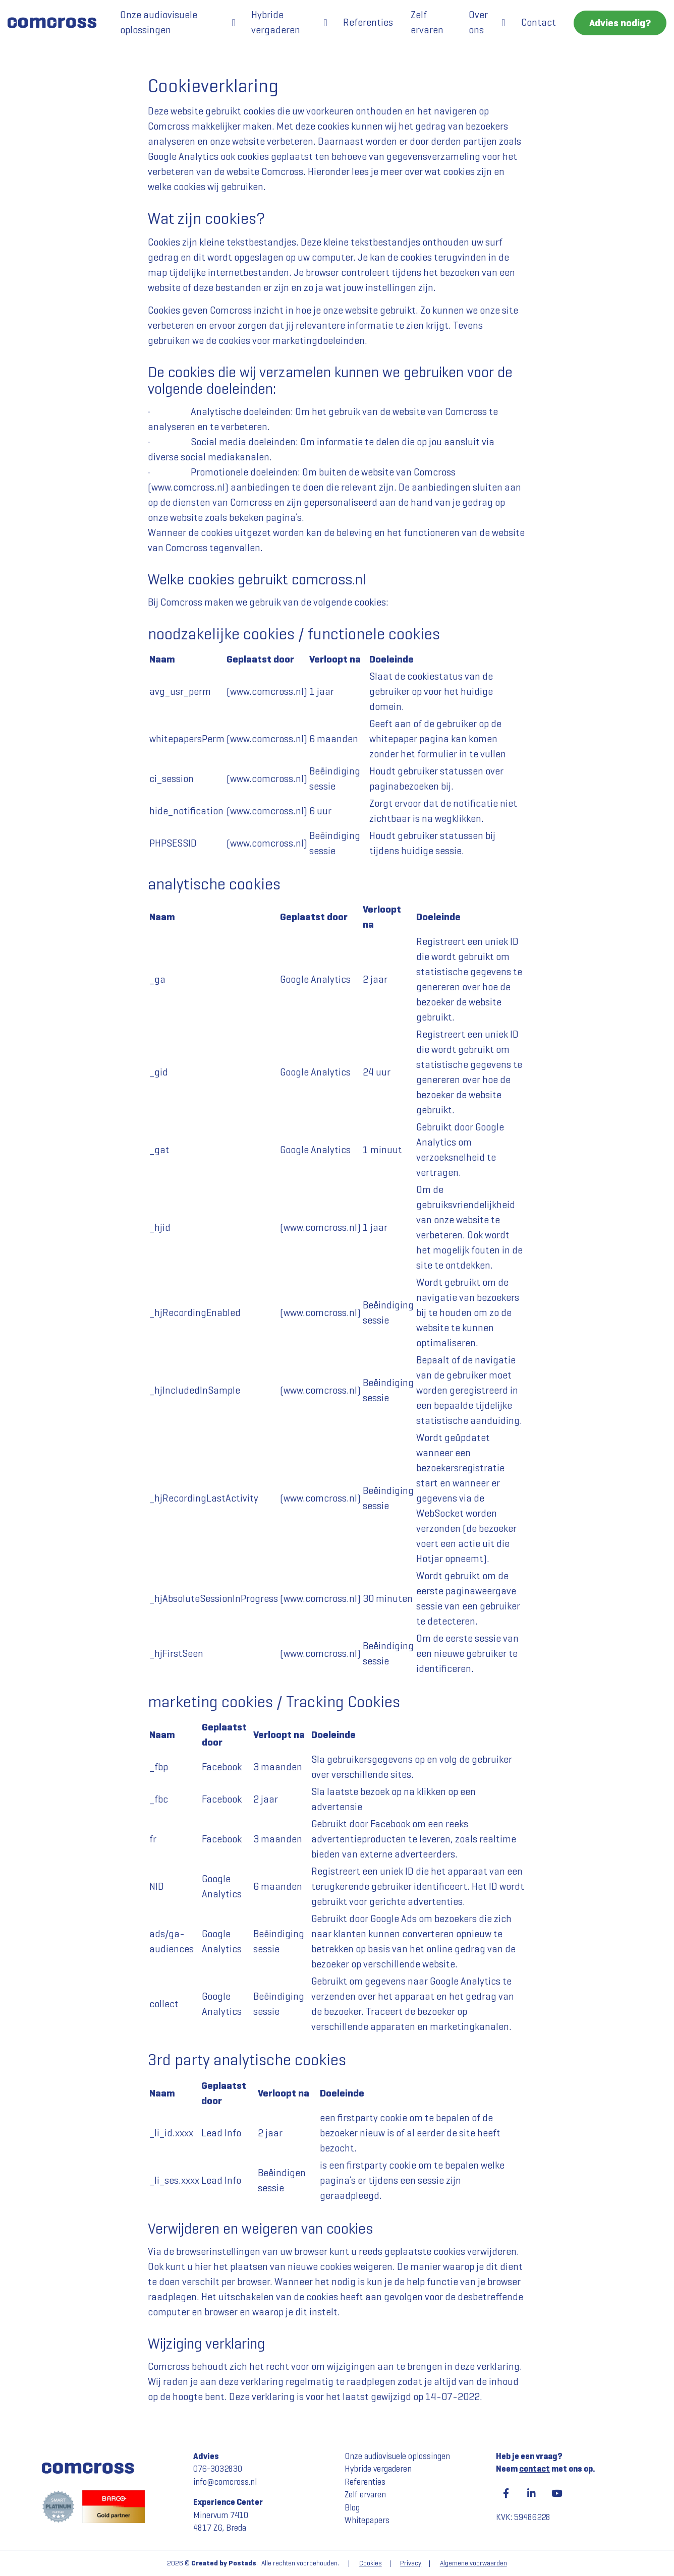 This screenshot has width=674, height=2576. Describe the element at coordinates (275, 22) in the screenshot. I see `Hybride vergaderen` at that location.